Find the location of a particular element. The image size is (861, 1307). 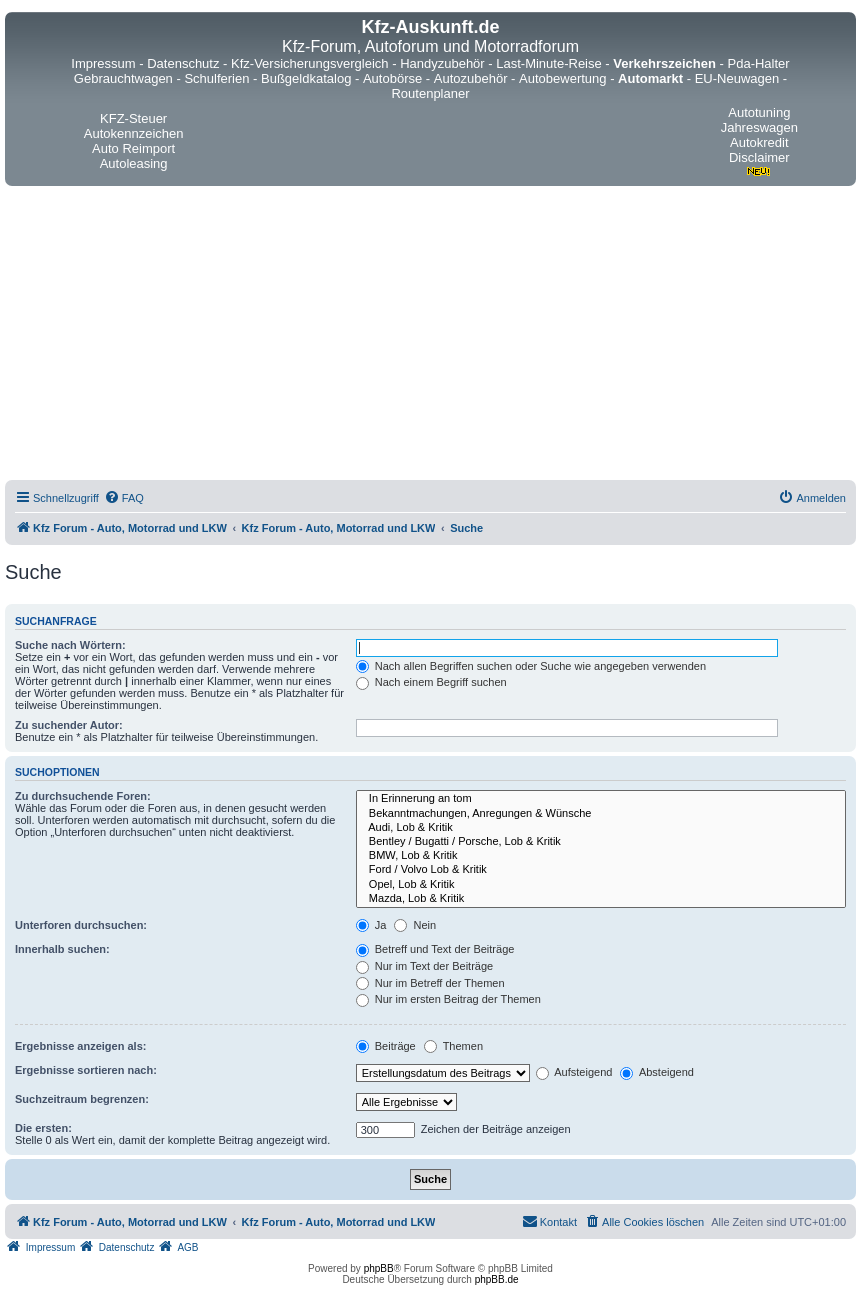

Zu suchender Autor: is located at coordinates (69, 725).